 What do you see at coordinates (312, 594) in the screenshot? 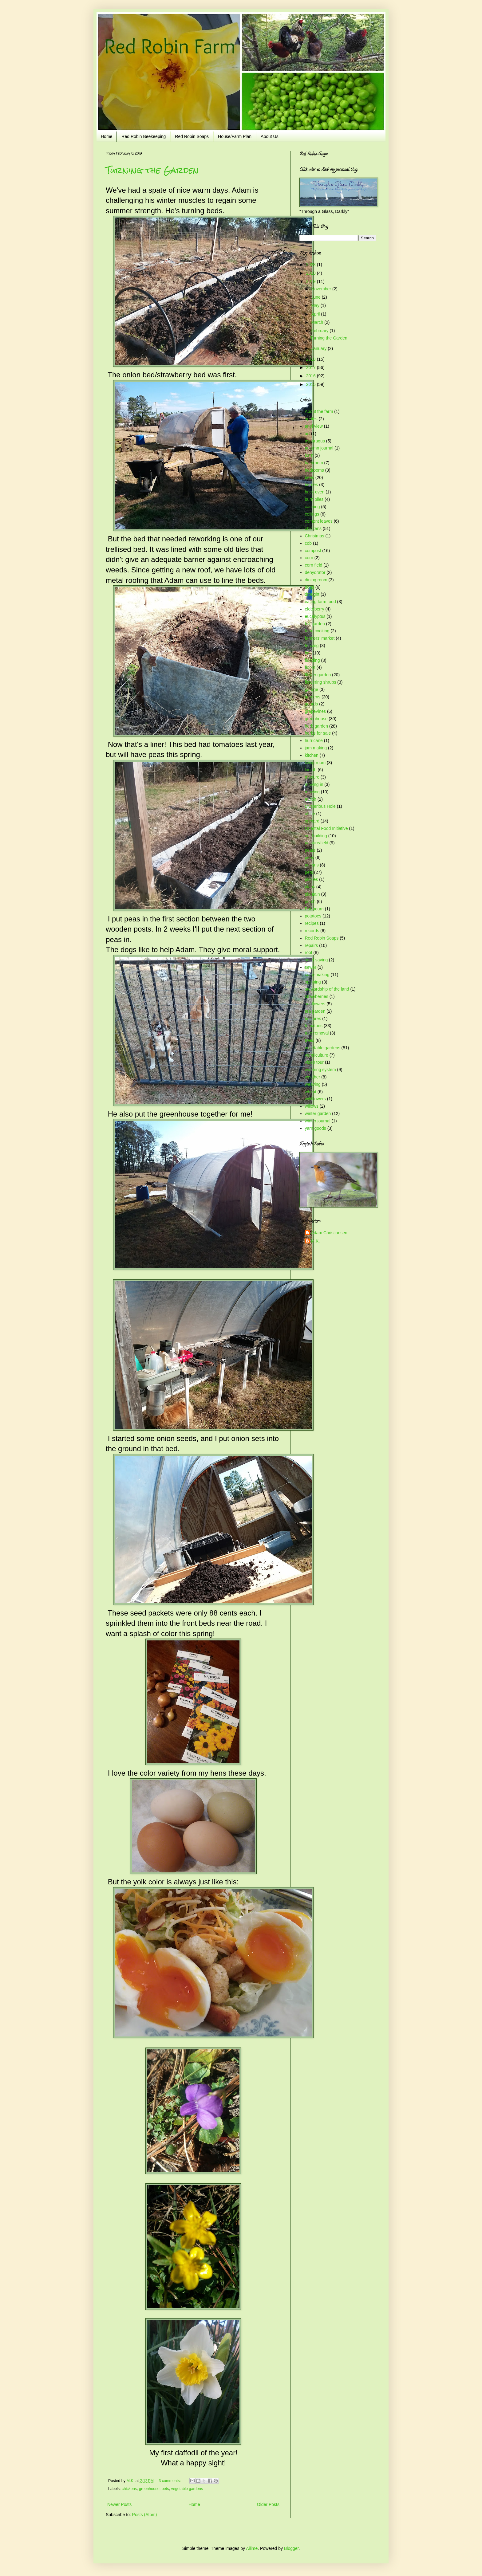
I see `drought` at bounding box center [312, 594].